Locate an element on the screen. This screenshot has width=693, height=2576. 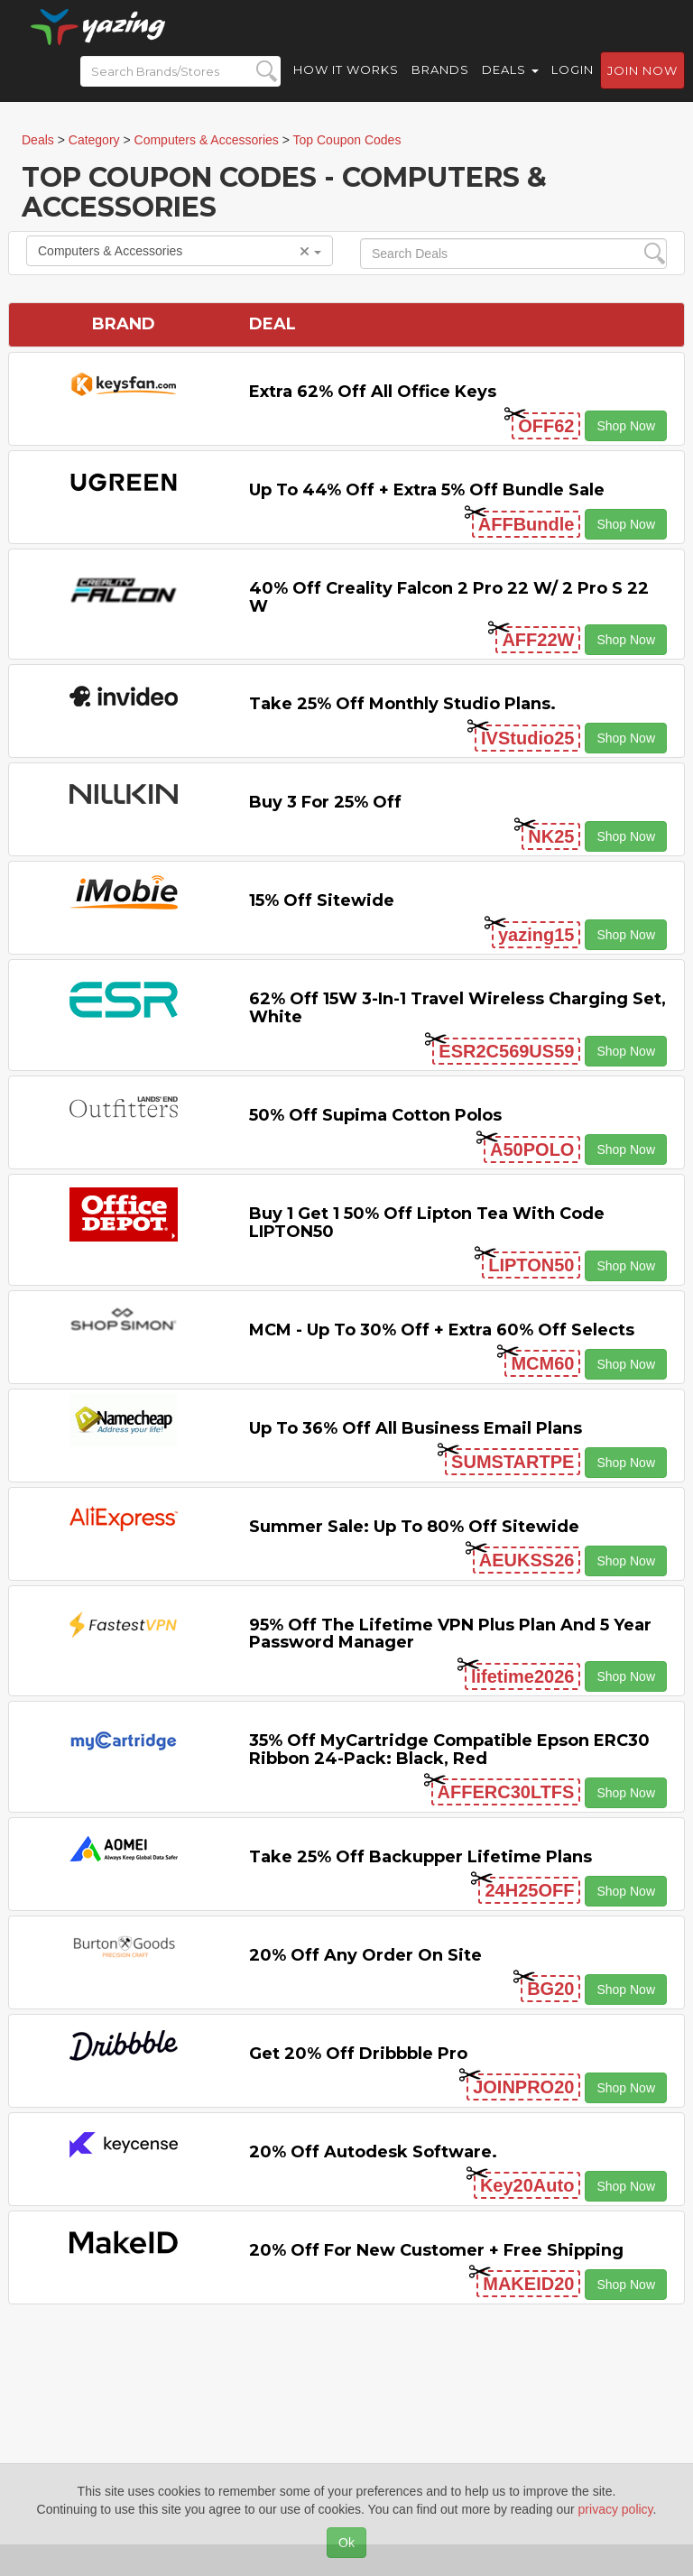
20% off Autodesk Software. is located at coordinates (373, 2152).